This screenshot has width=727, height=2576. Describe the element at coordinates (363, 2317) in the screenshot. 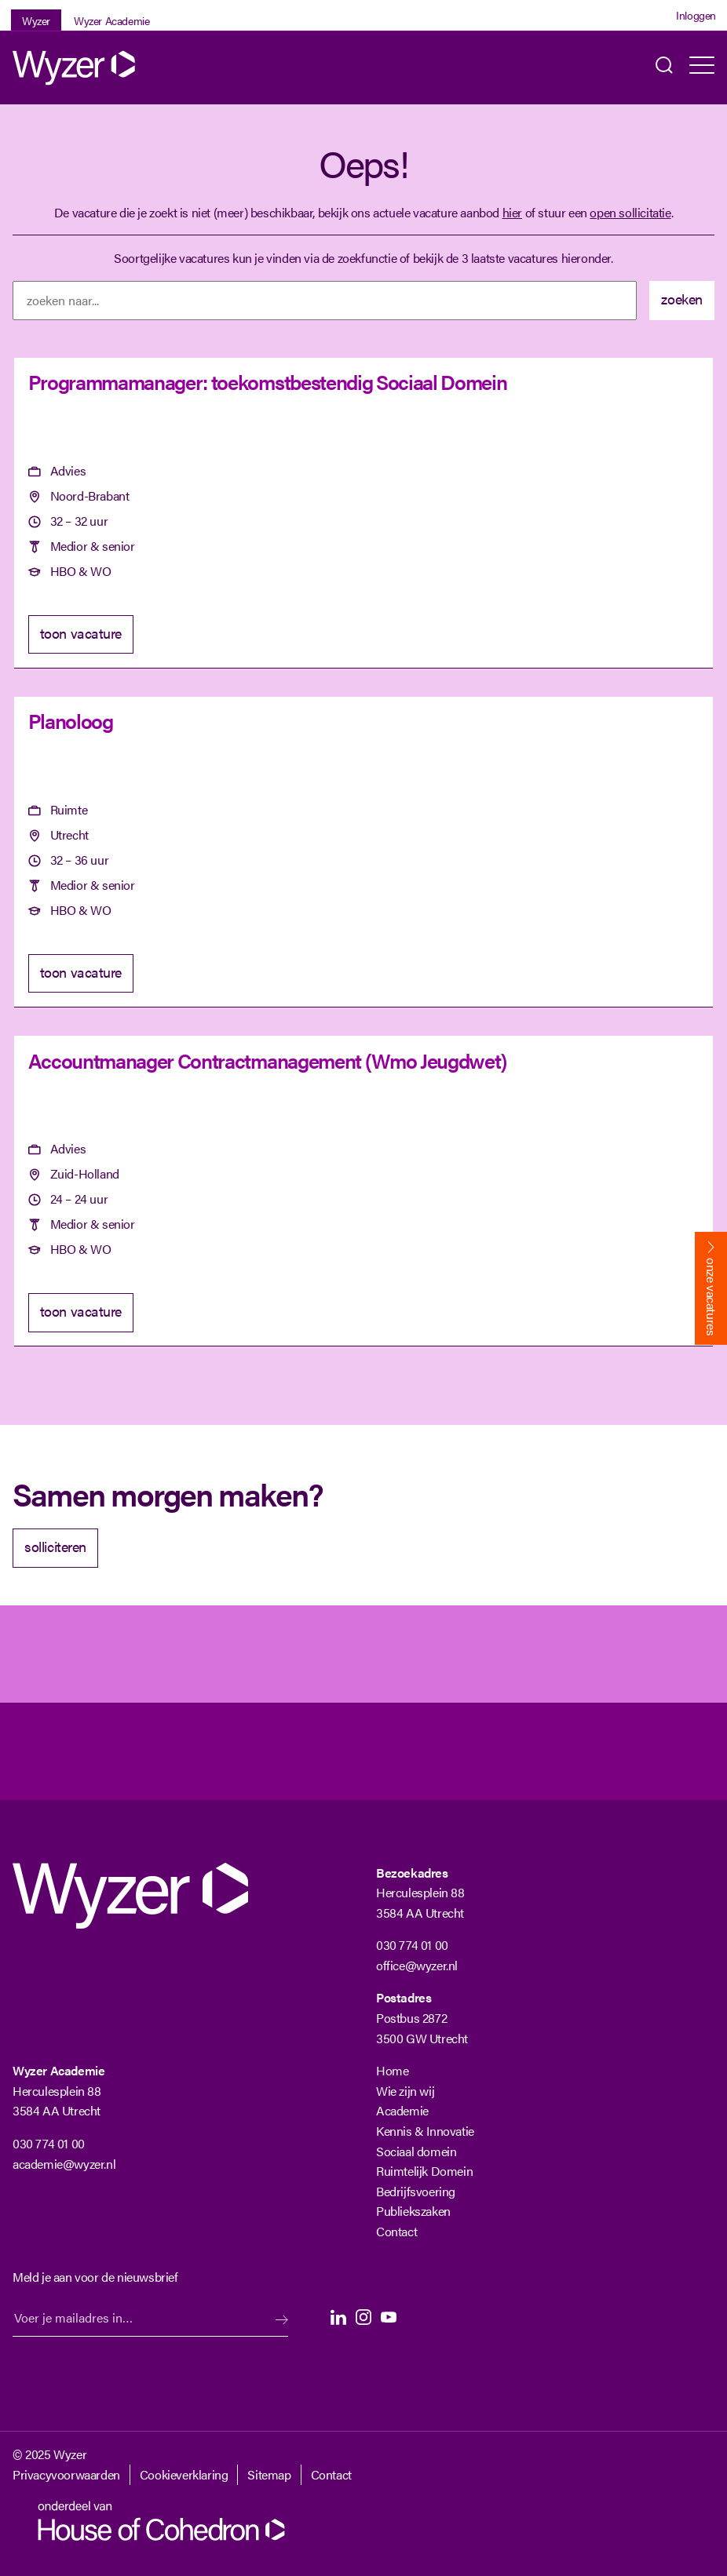

I see `Instagram [Instagram Langhenkel]` at that location.